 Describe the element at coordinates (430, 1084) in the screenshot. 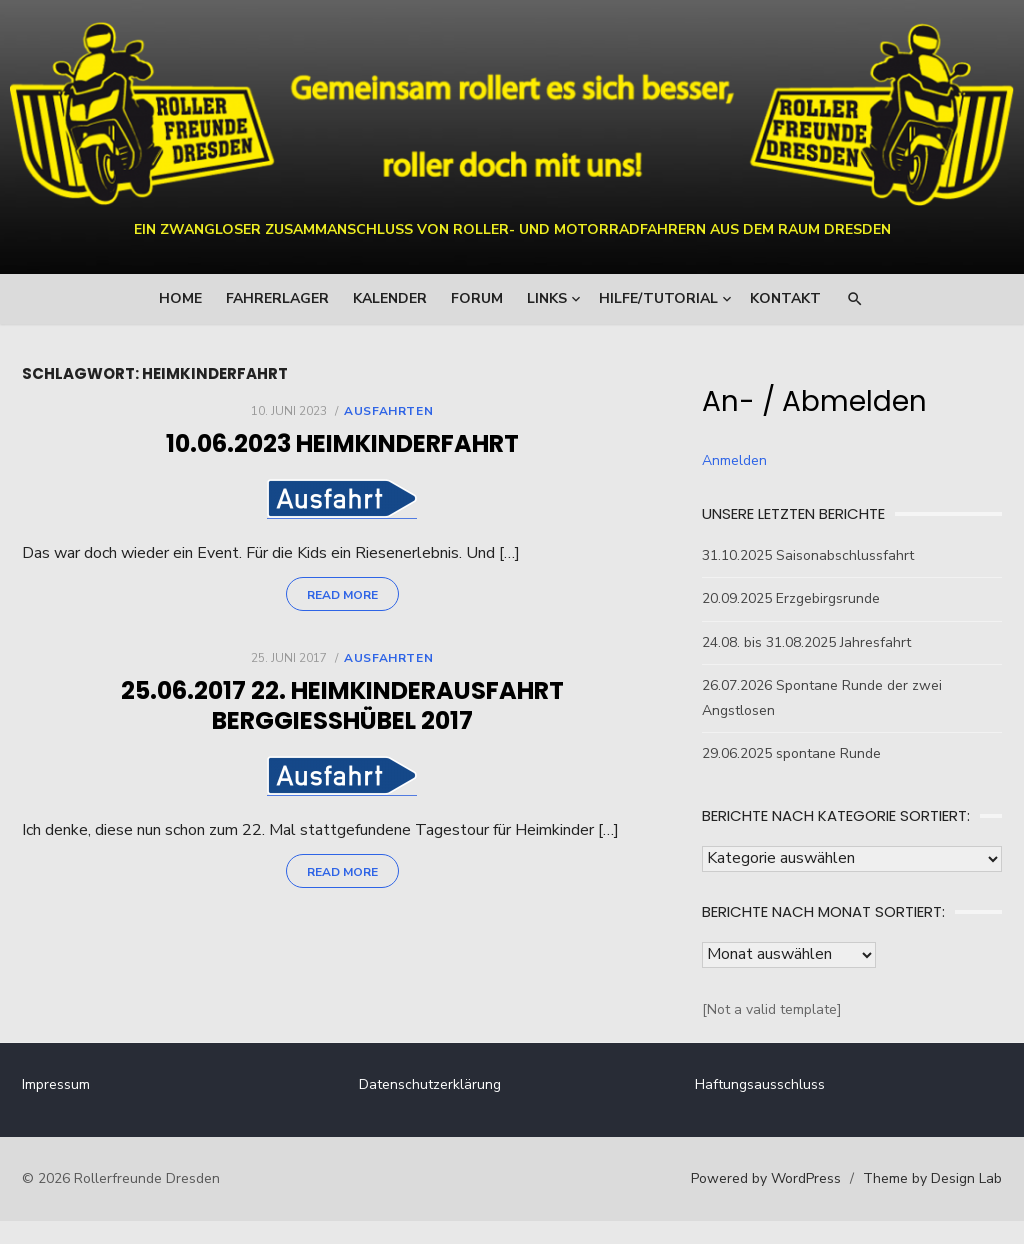

I see `Datenschutzerklärung` at that location.